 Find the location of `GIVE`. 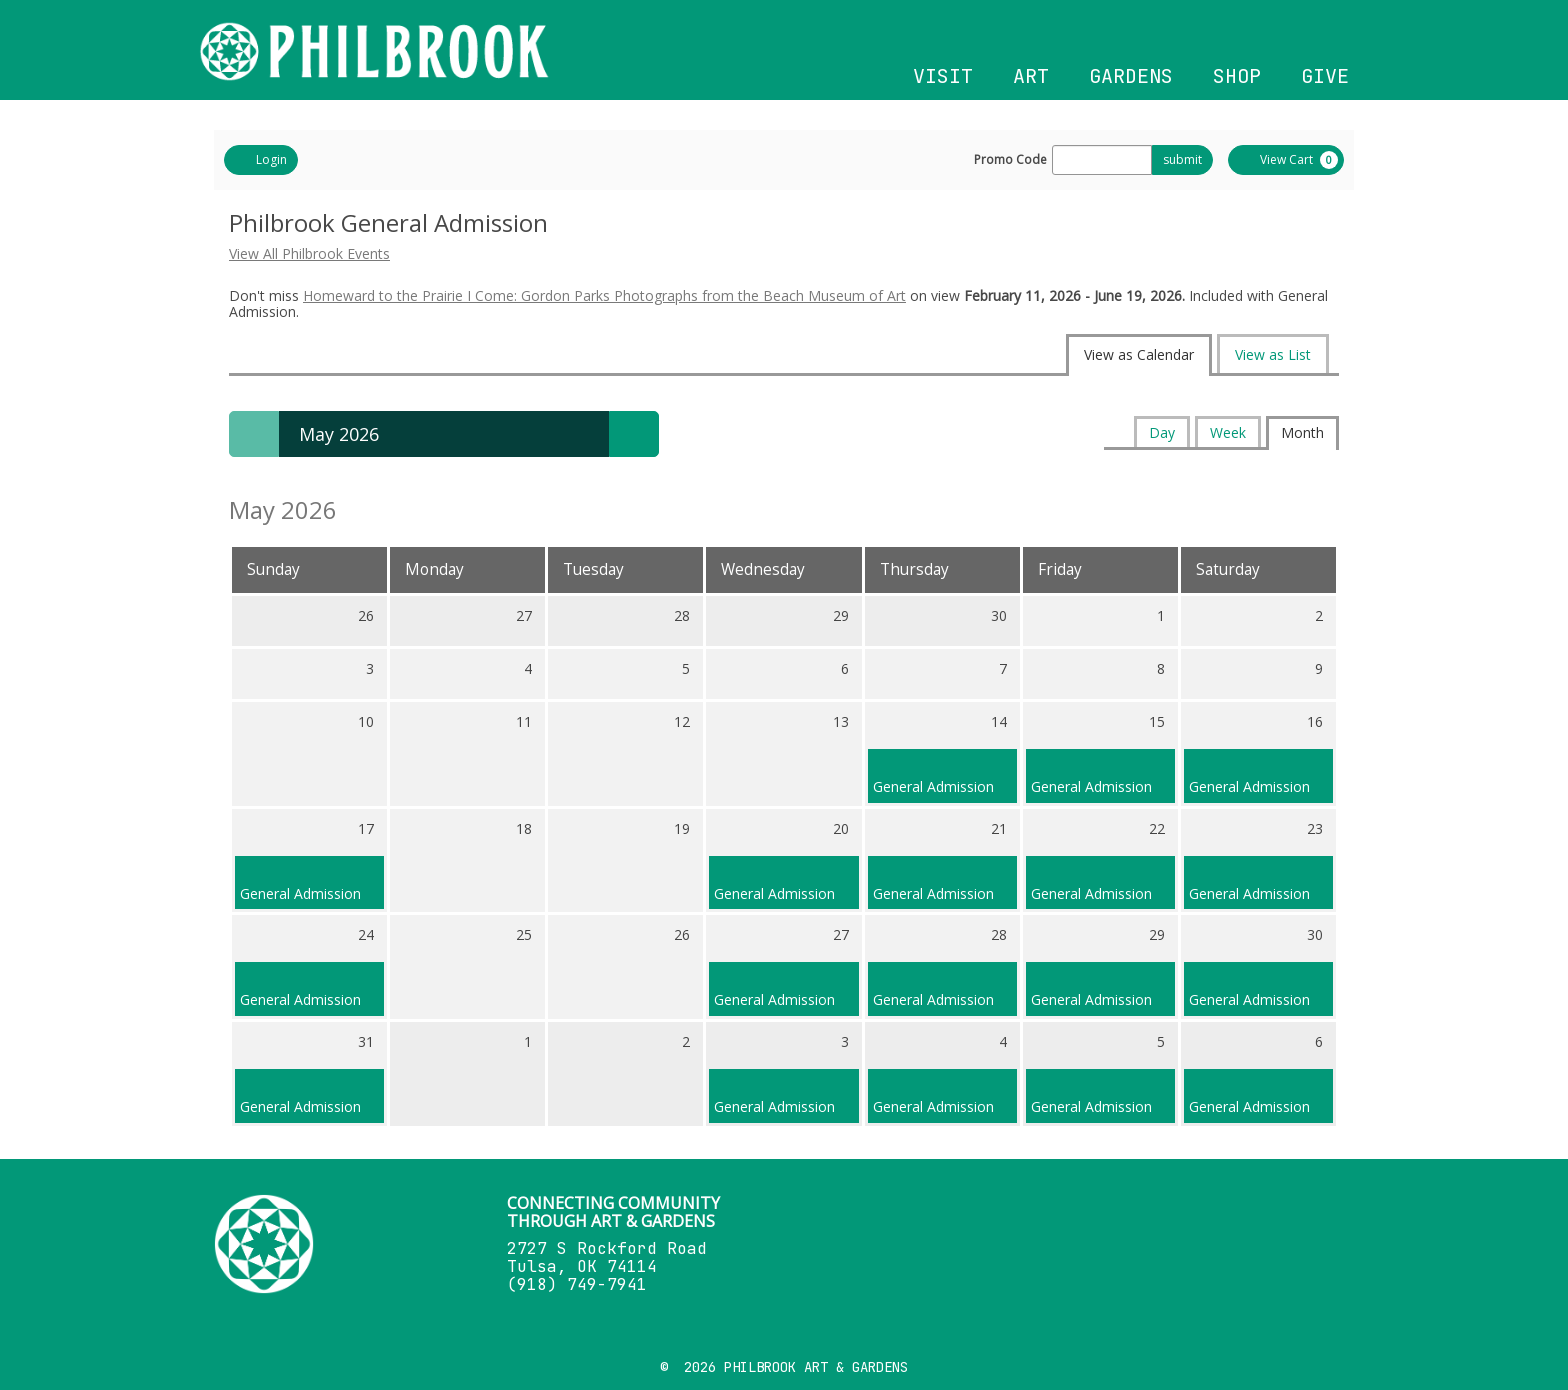

GIVE is located at coordinates (1325, 76).